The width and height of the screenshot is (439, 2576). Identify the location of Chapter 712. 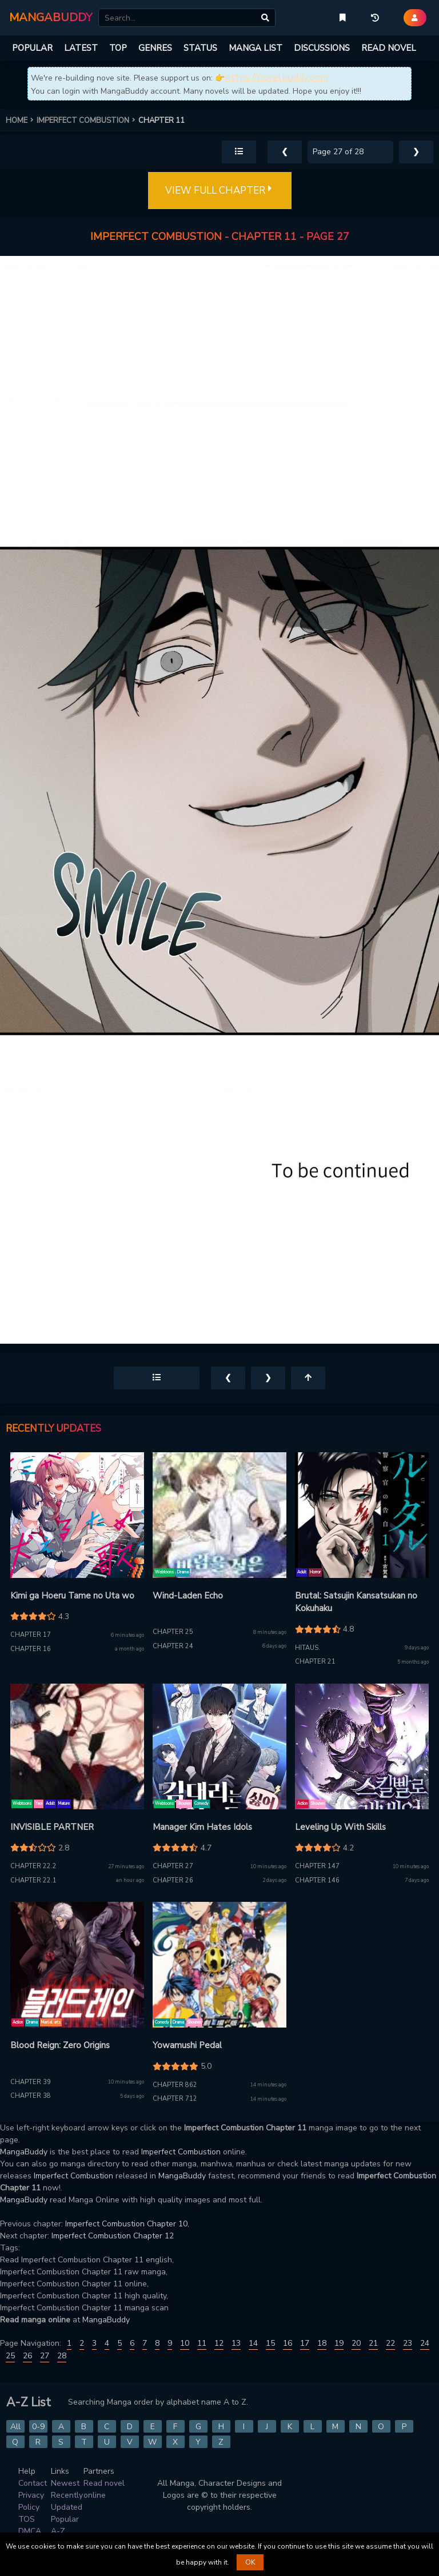
(175, 2098).